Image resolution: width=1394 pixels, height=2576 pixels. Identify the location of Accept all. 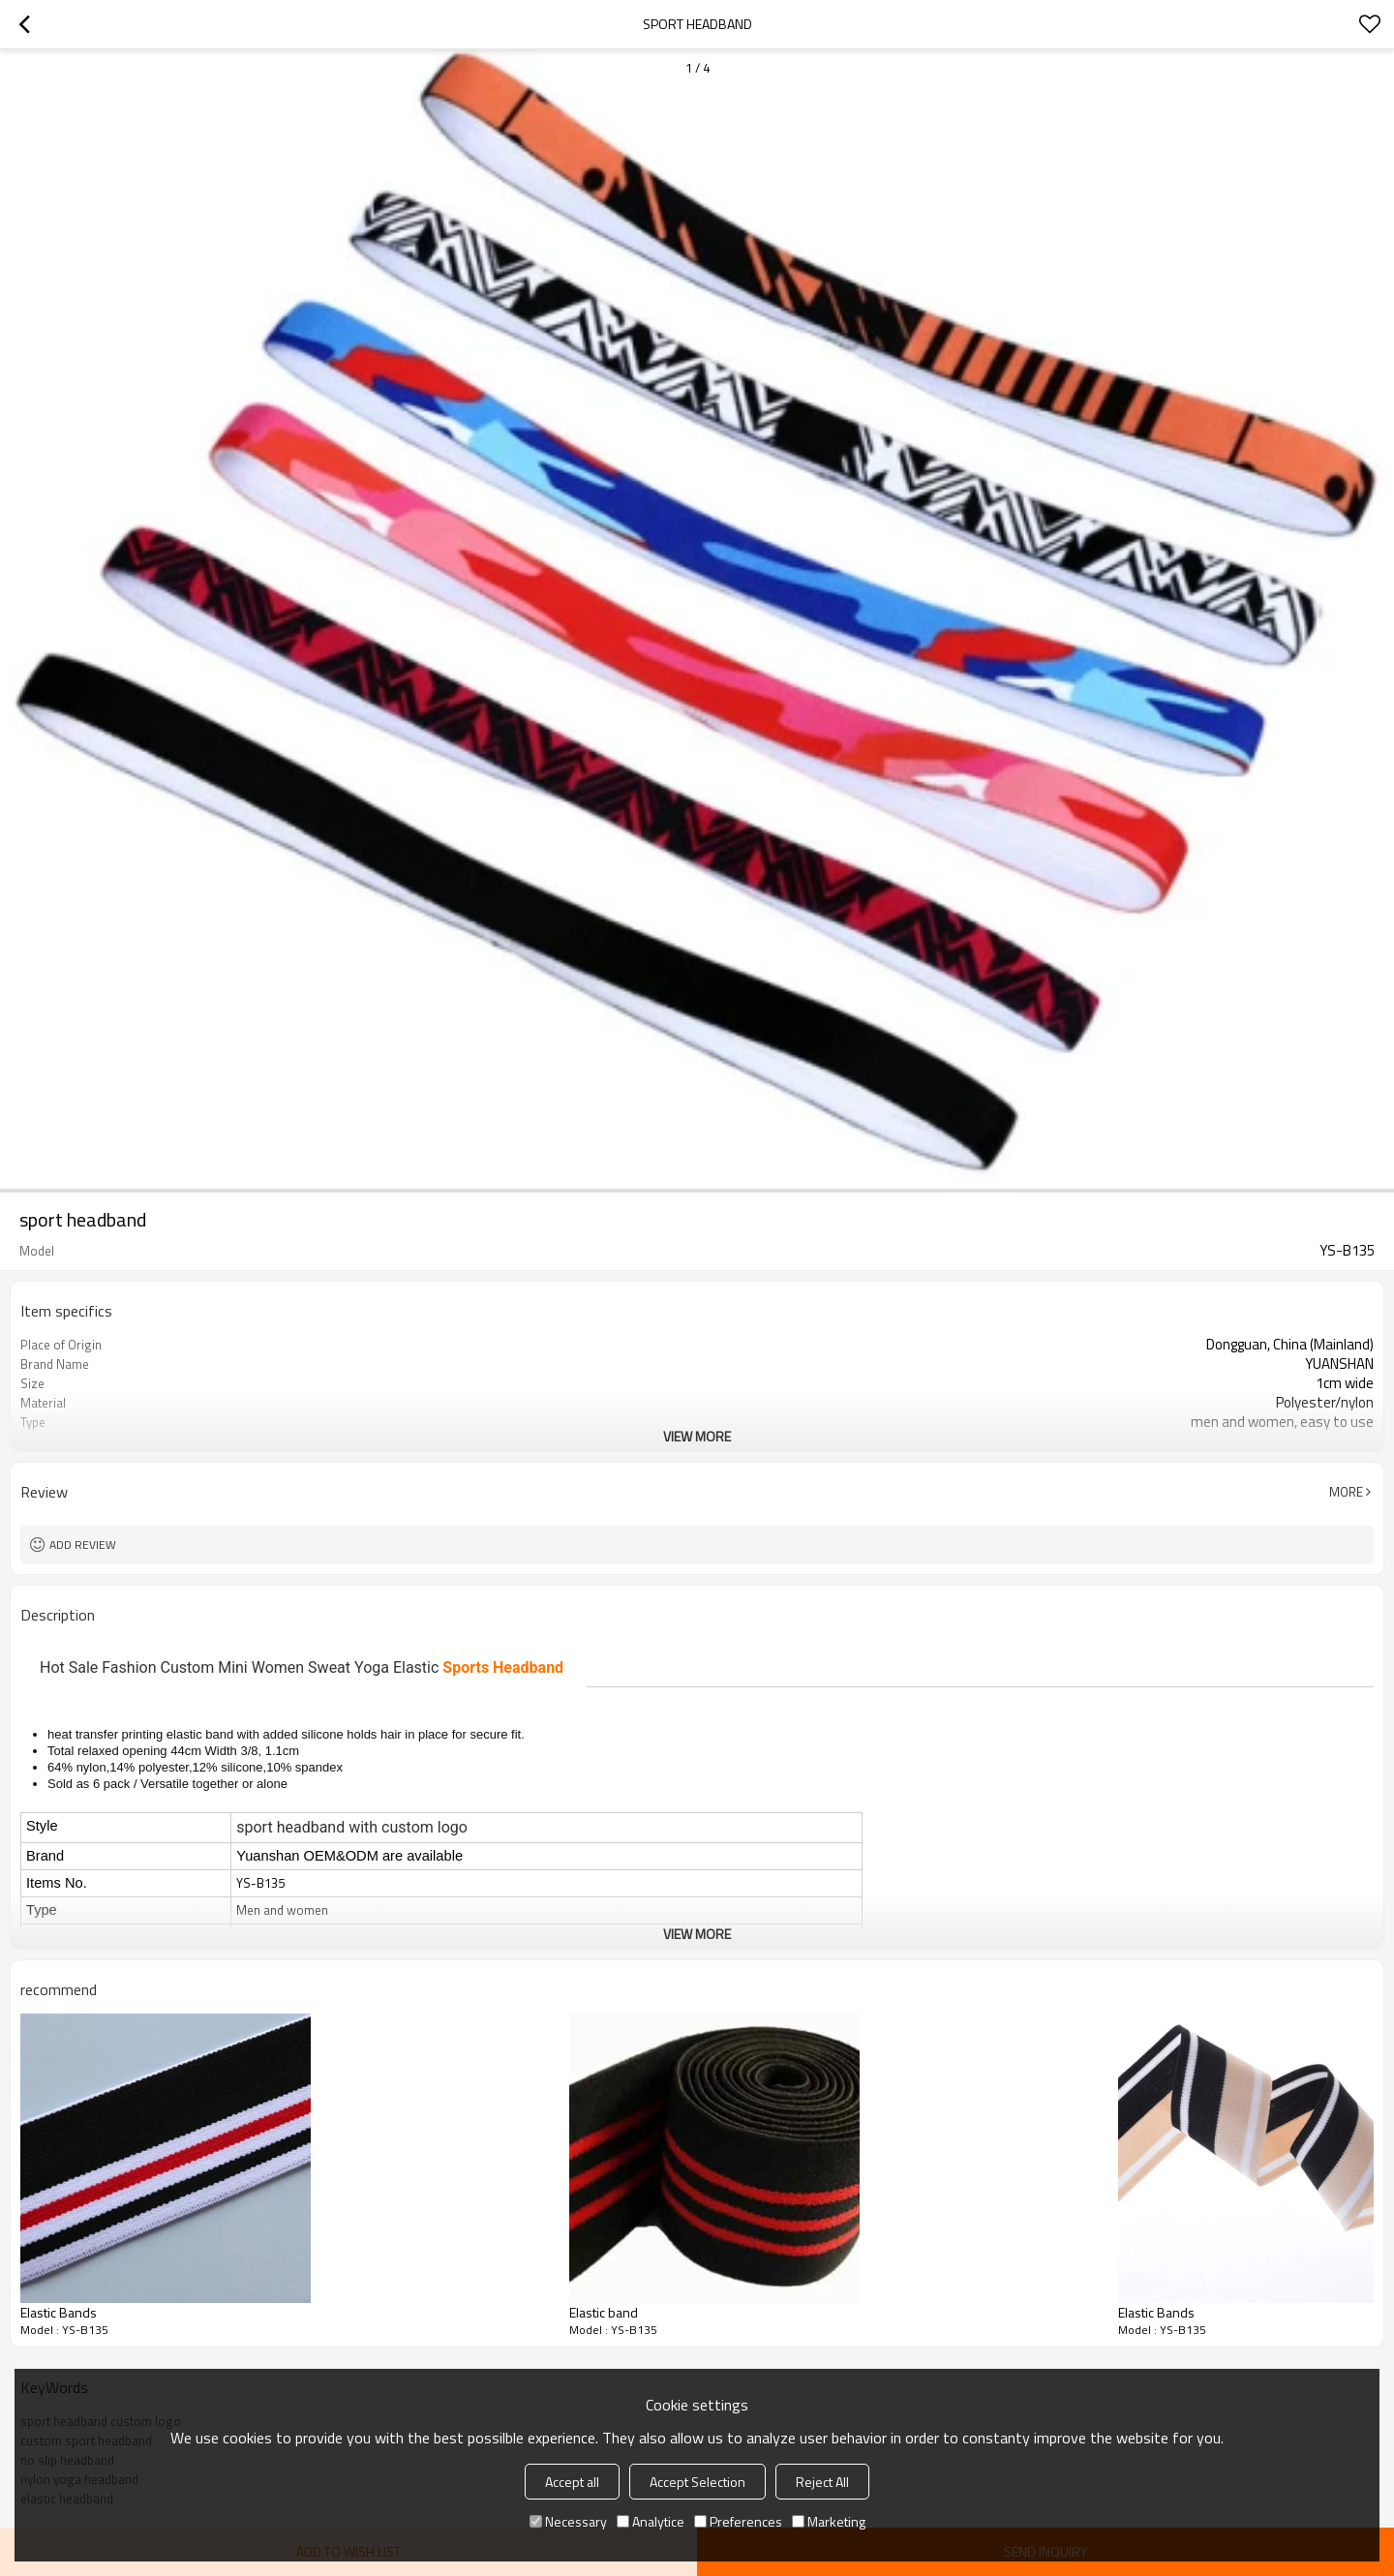
(572, 2481).